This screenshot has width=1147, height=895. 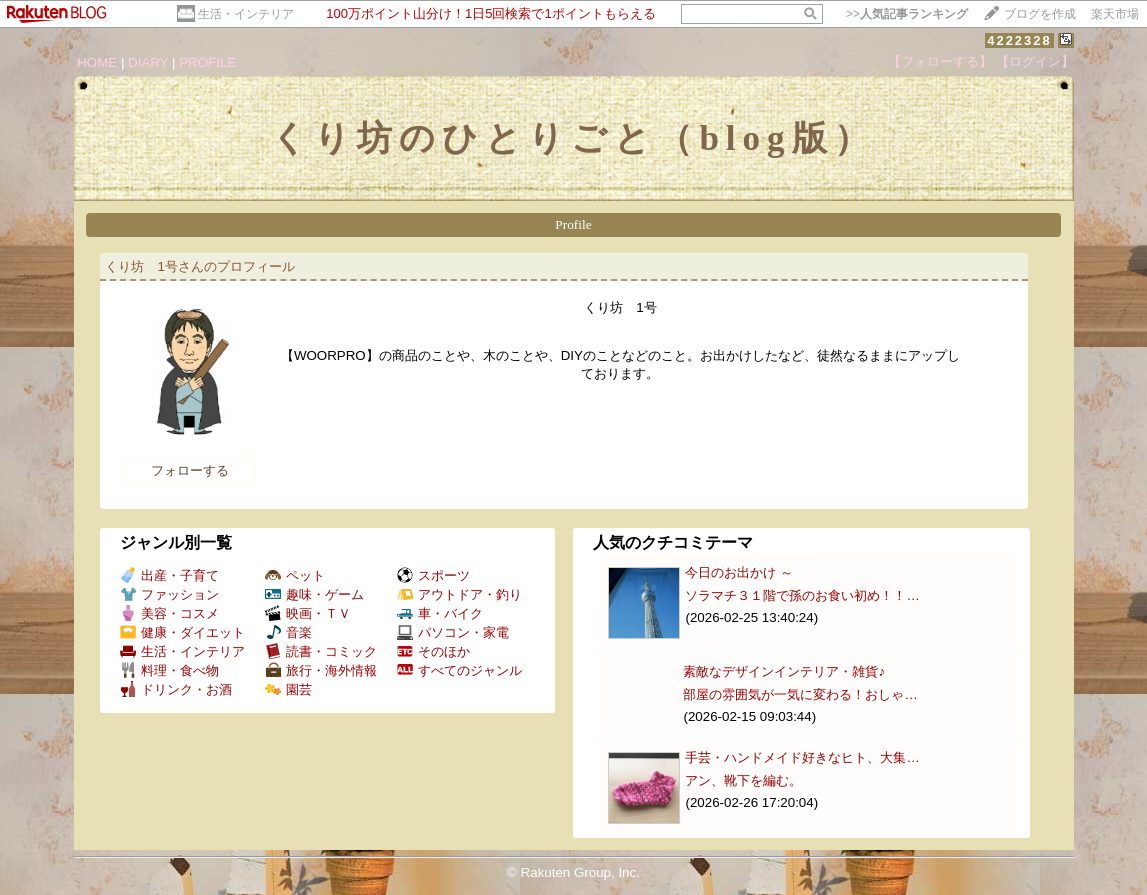 What do you see at coordinates (940, 61) in the screenshot?
I see `【フォローする】` at bounding box center [940, 61].